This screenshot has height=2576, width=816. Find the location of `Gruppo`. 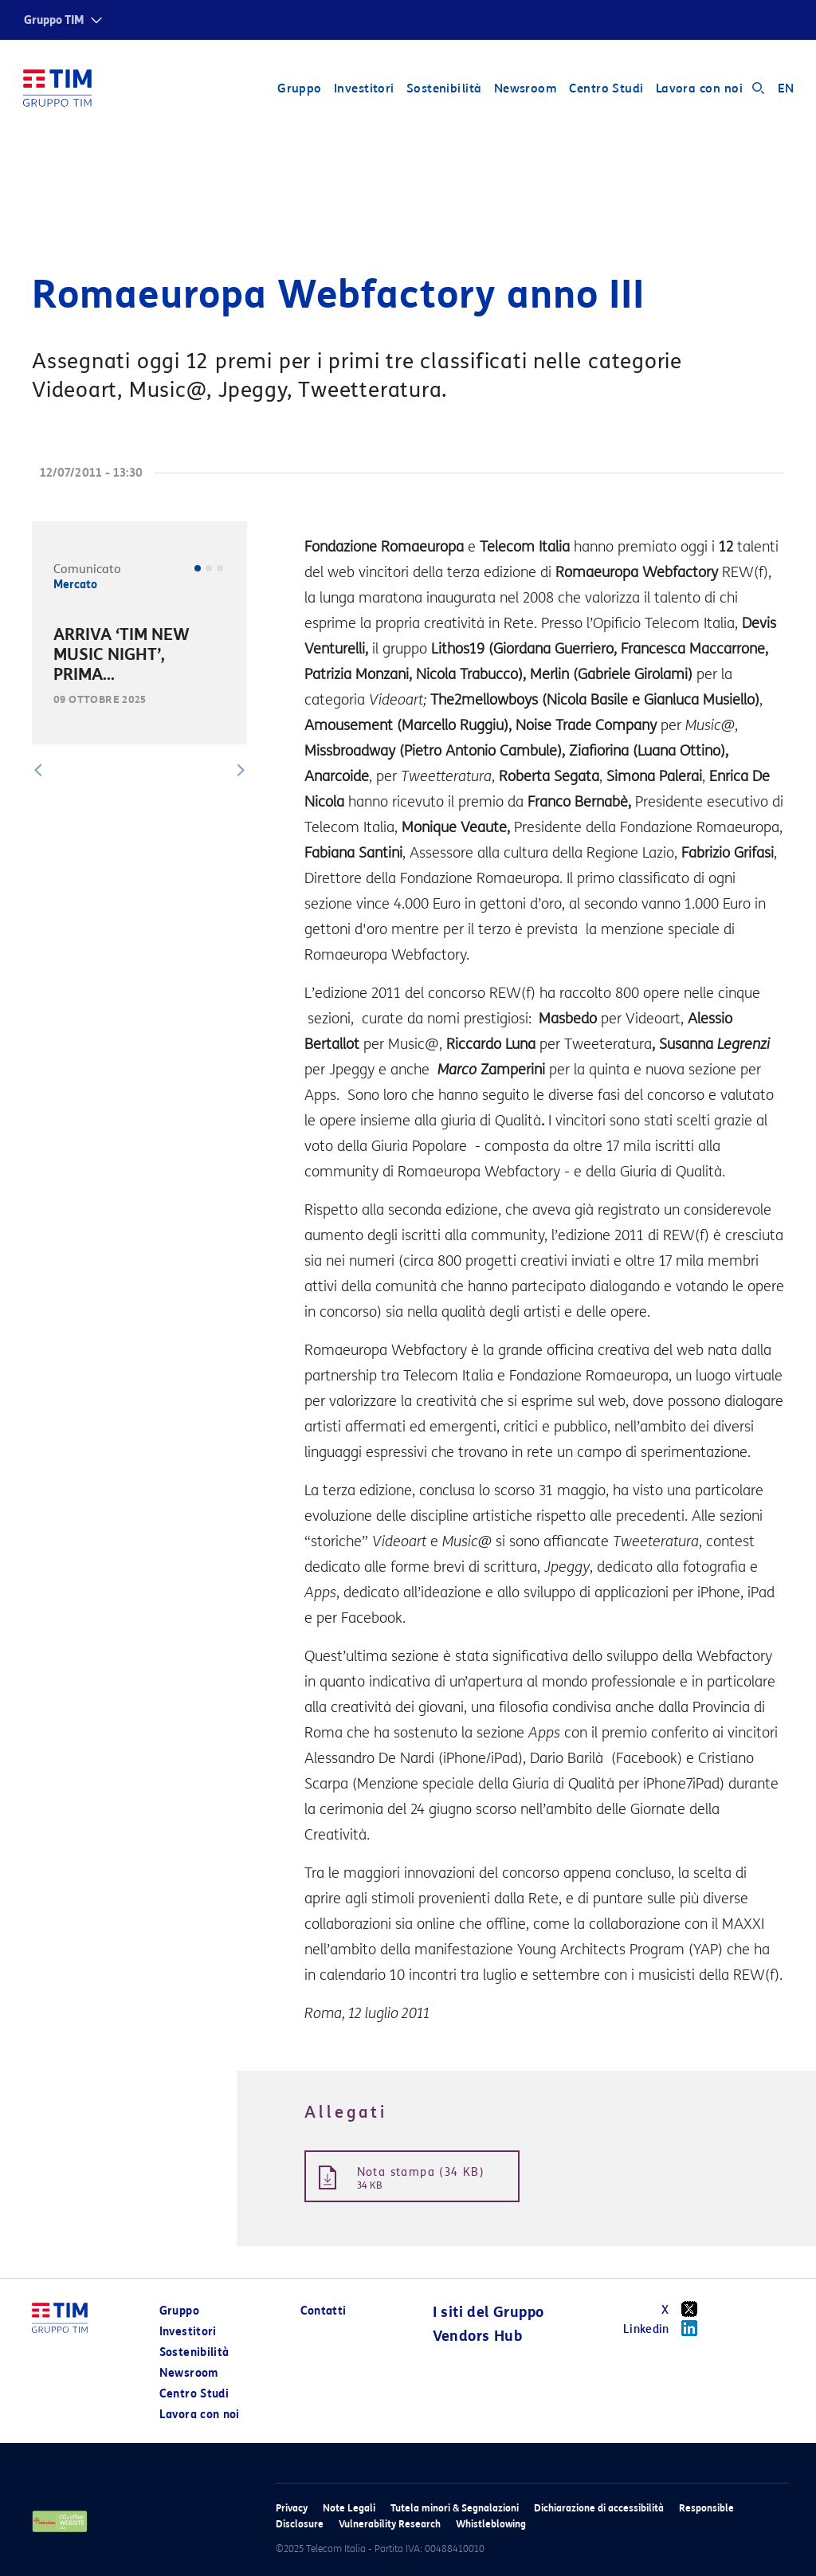

Gruppo is located at coordinates (299, 89).